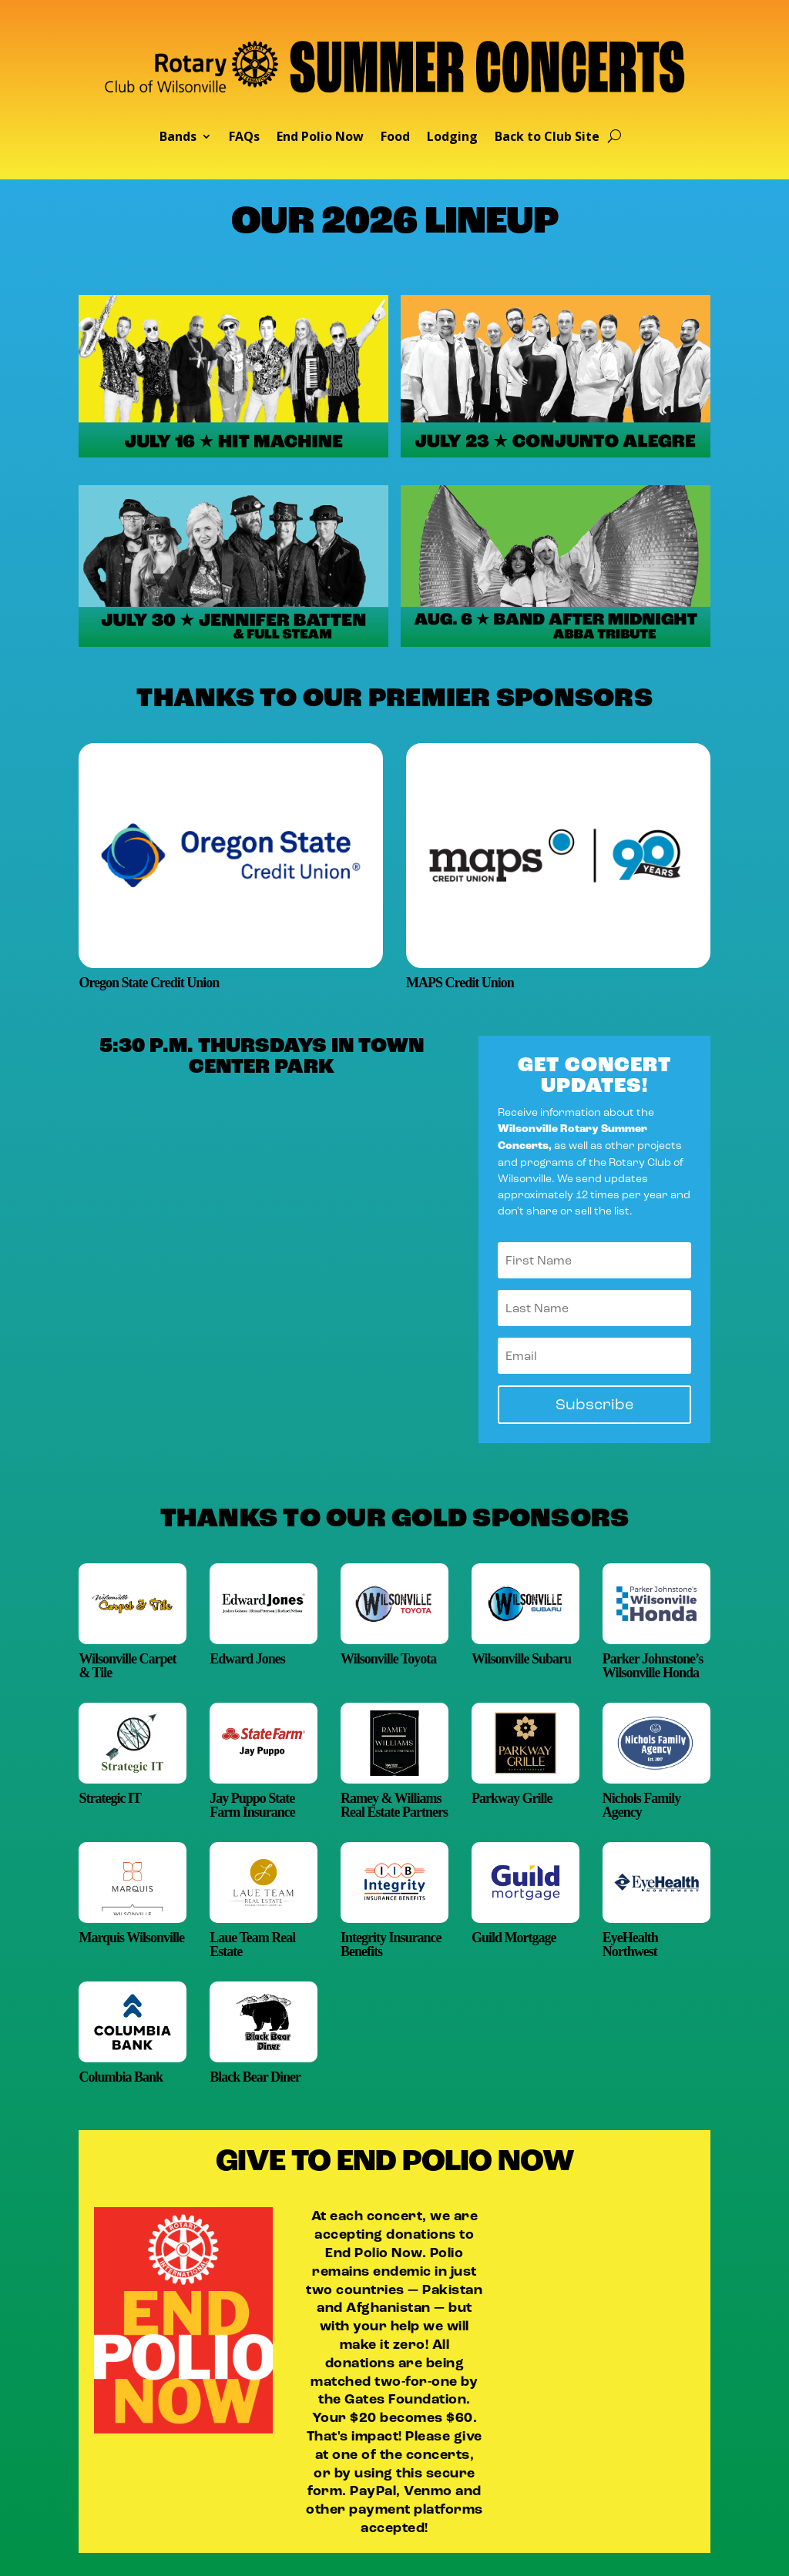 The width and height of the screenshot is (789, 2576). I want to click on Bands, so click(177, 138).